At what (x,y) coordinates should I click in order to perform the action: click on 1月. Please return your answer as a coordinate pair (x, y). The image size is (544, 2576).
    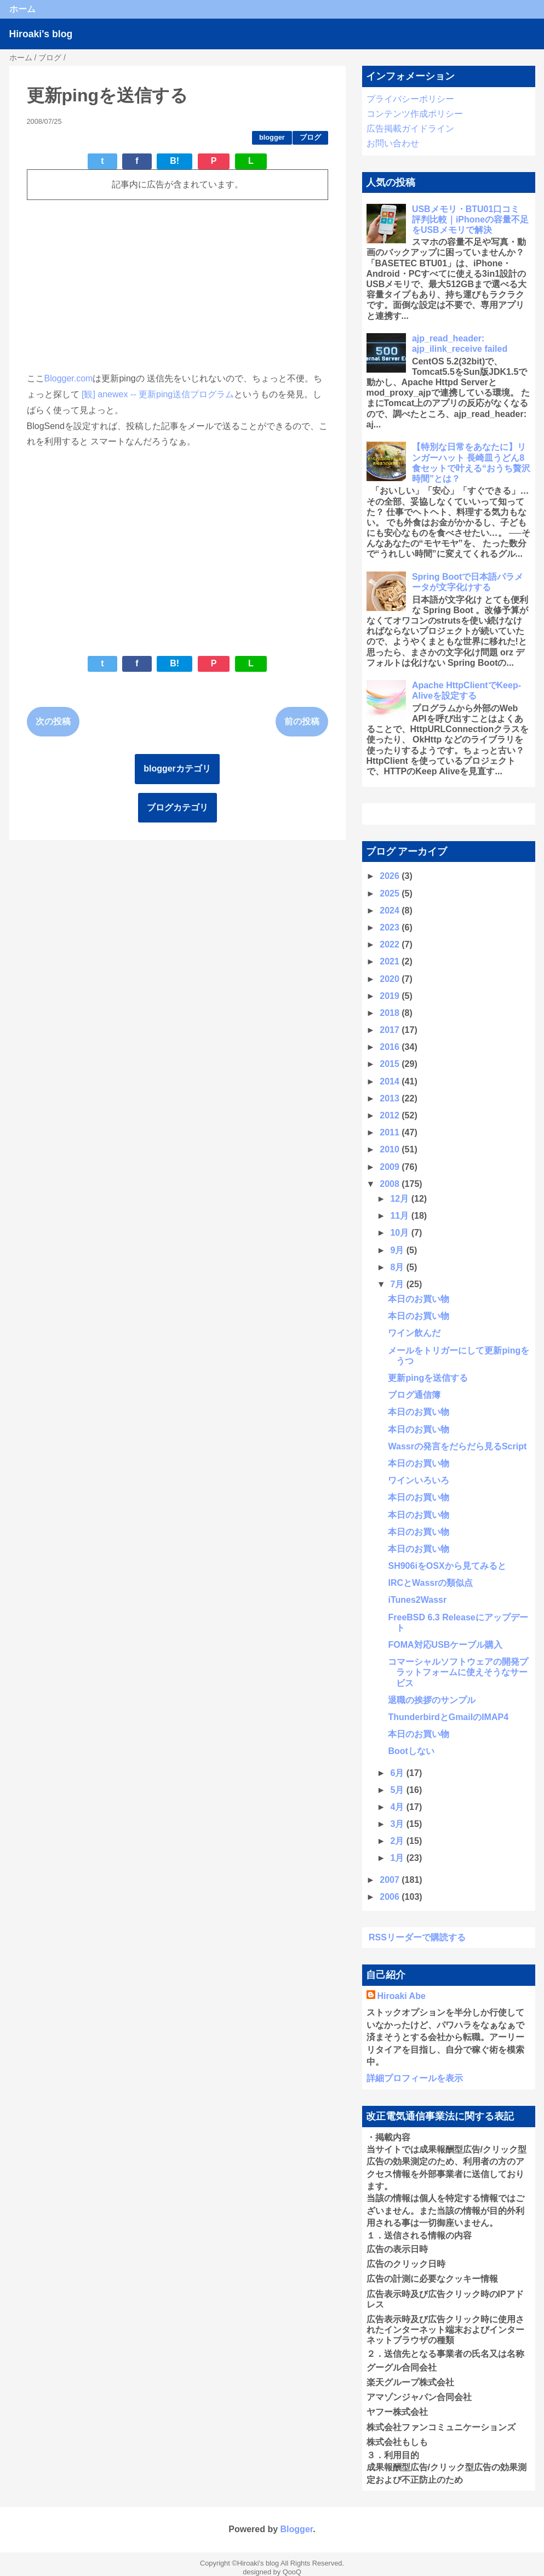
    Looking at the image, I should click on (398, 1858).